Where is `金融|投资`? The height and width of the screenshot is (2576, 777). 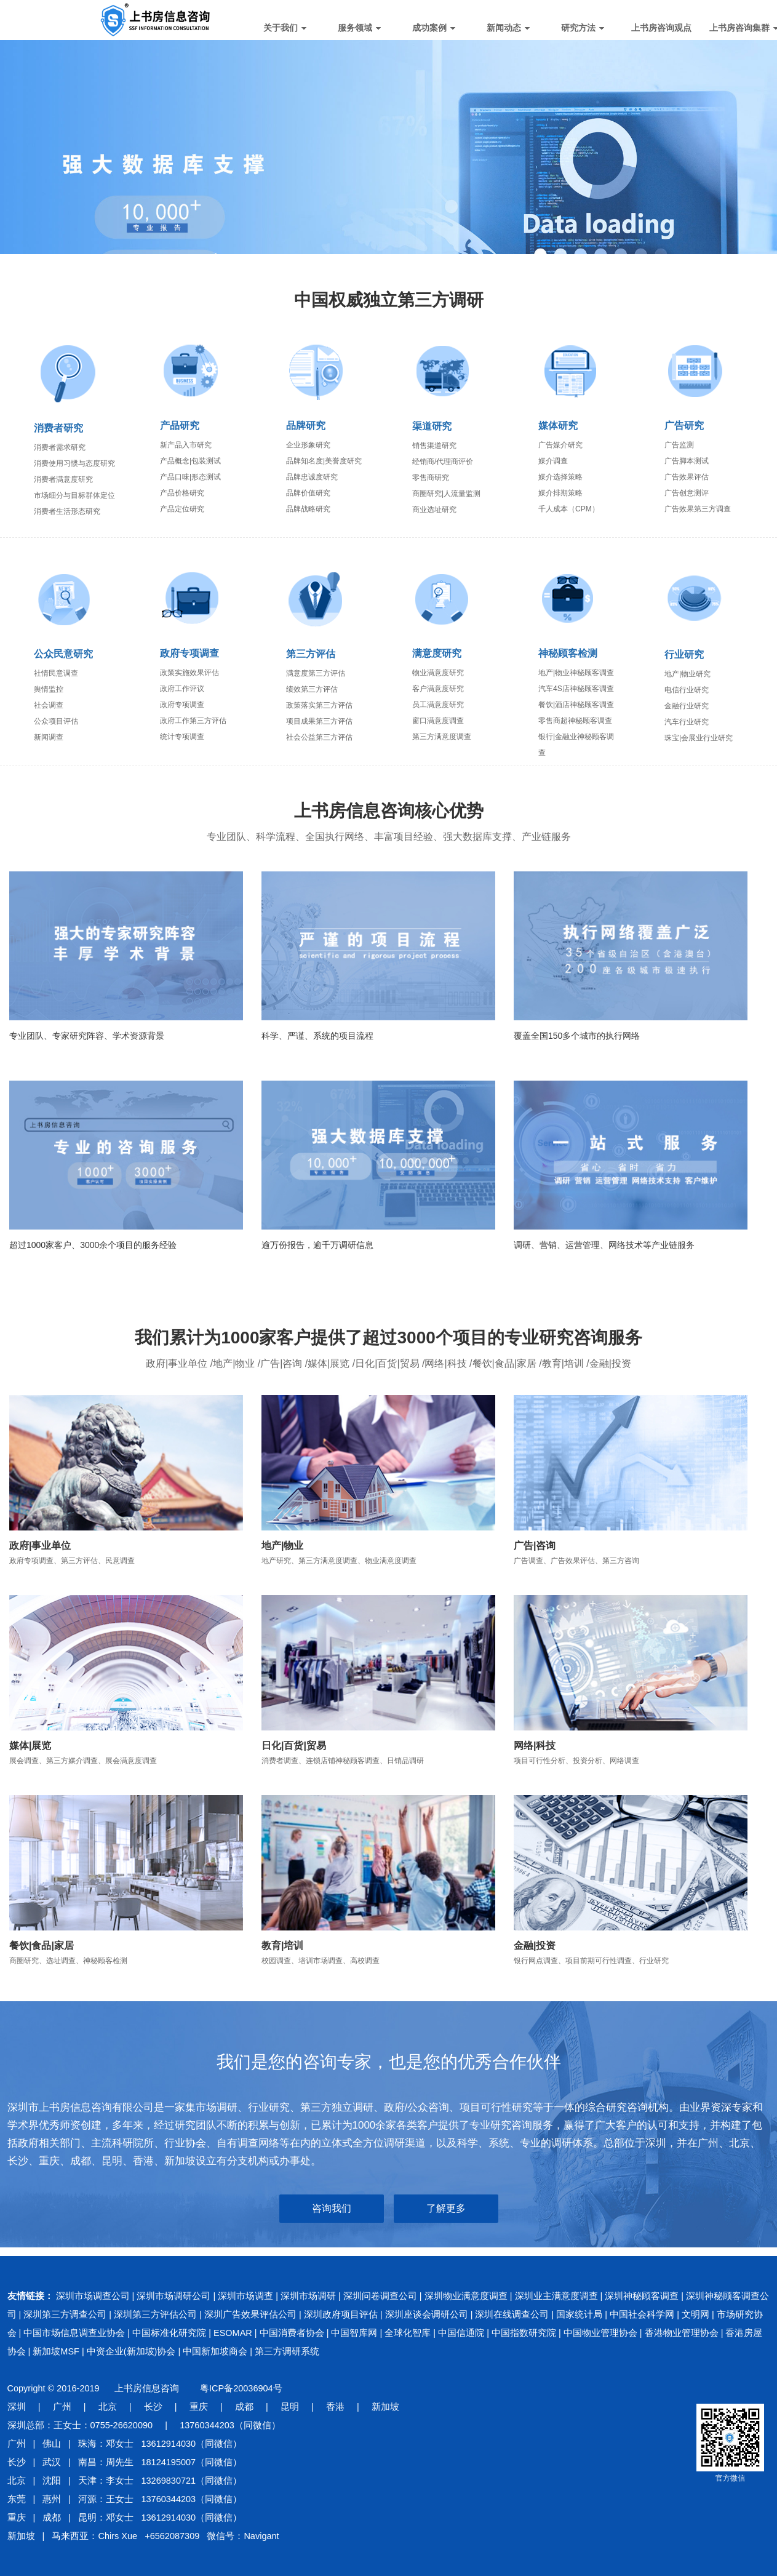
金融|投资 is located at coordinates (535, 1945).